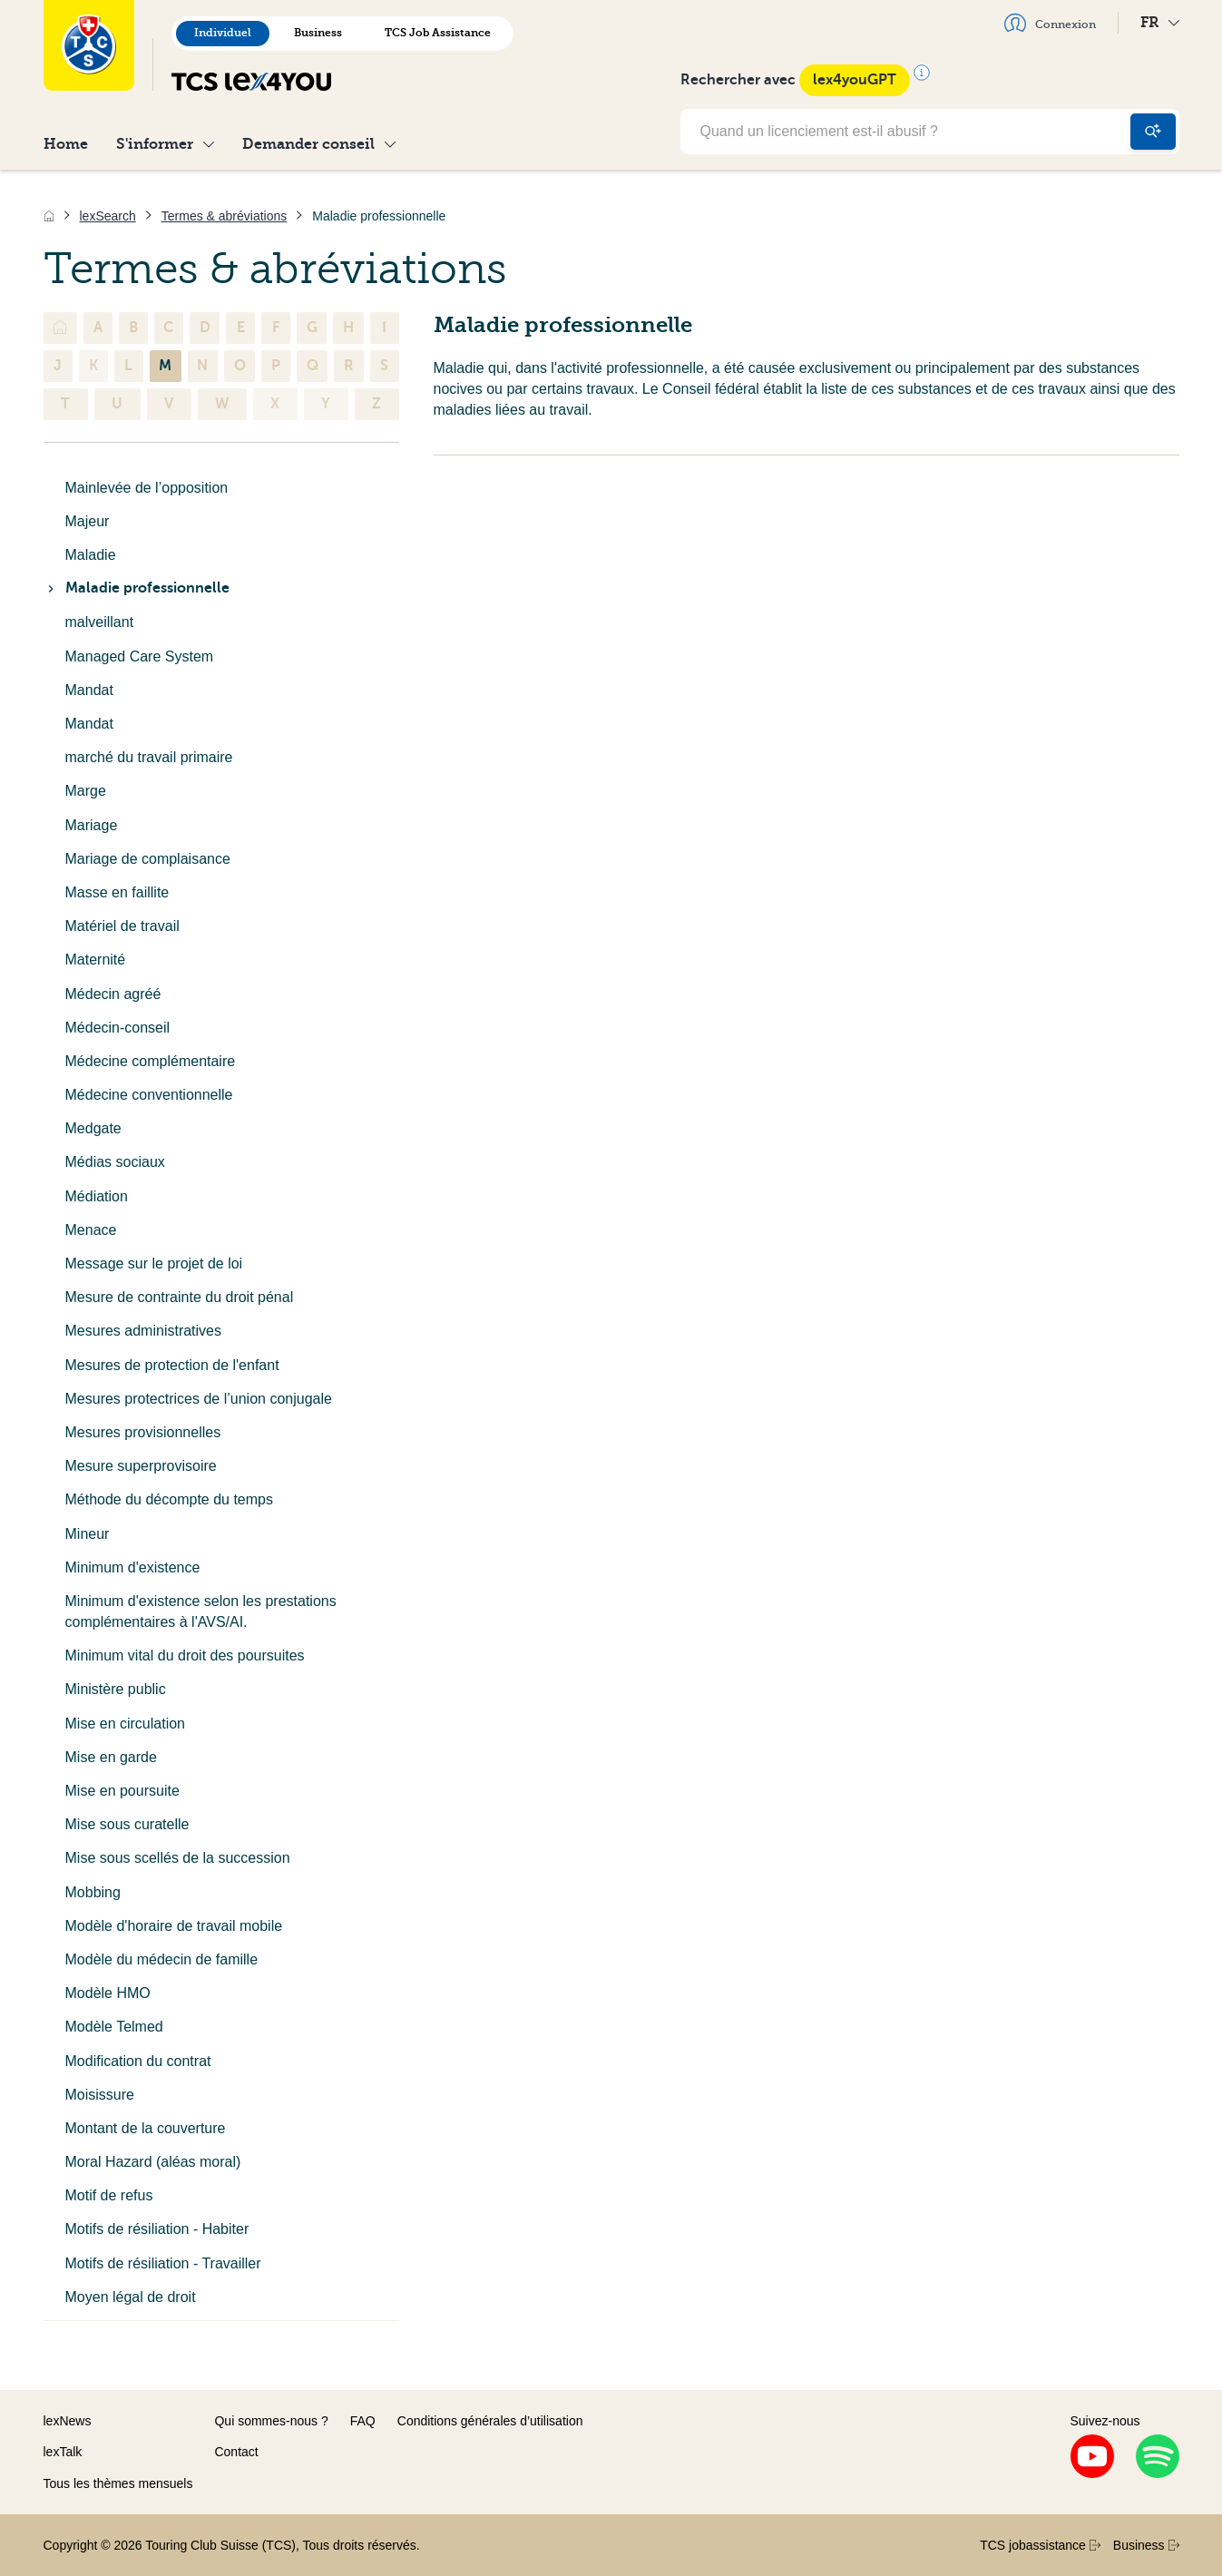  Describe the element at coordinates (93, 1892) in the screenshot. I see `Mobbing` at that location.